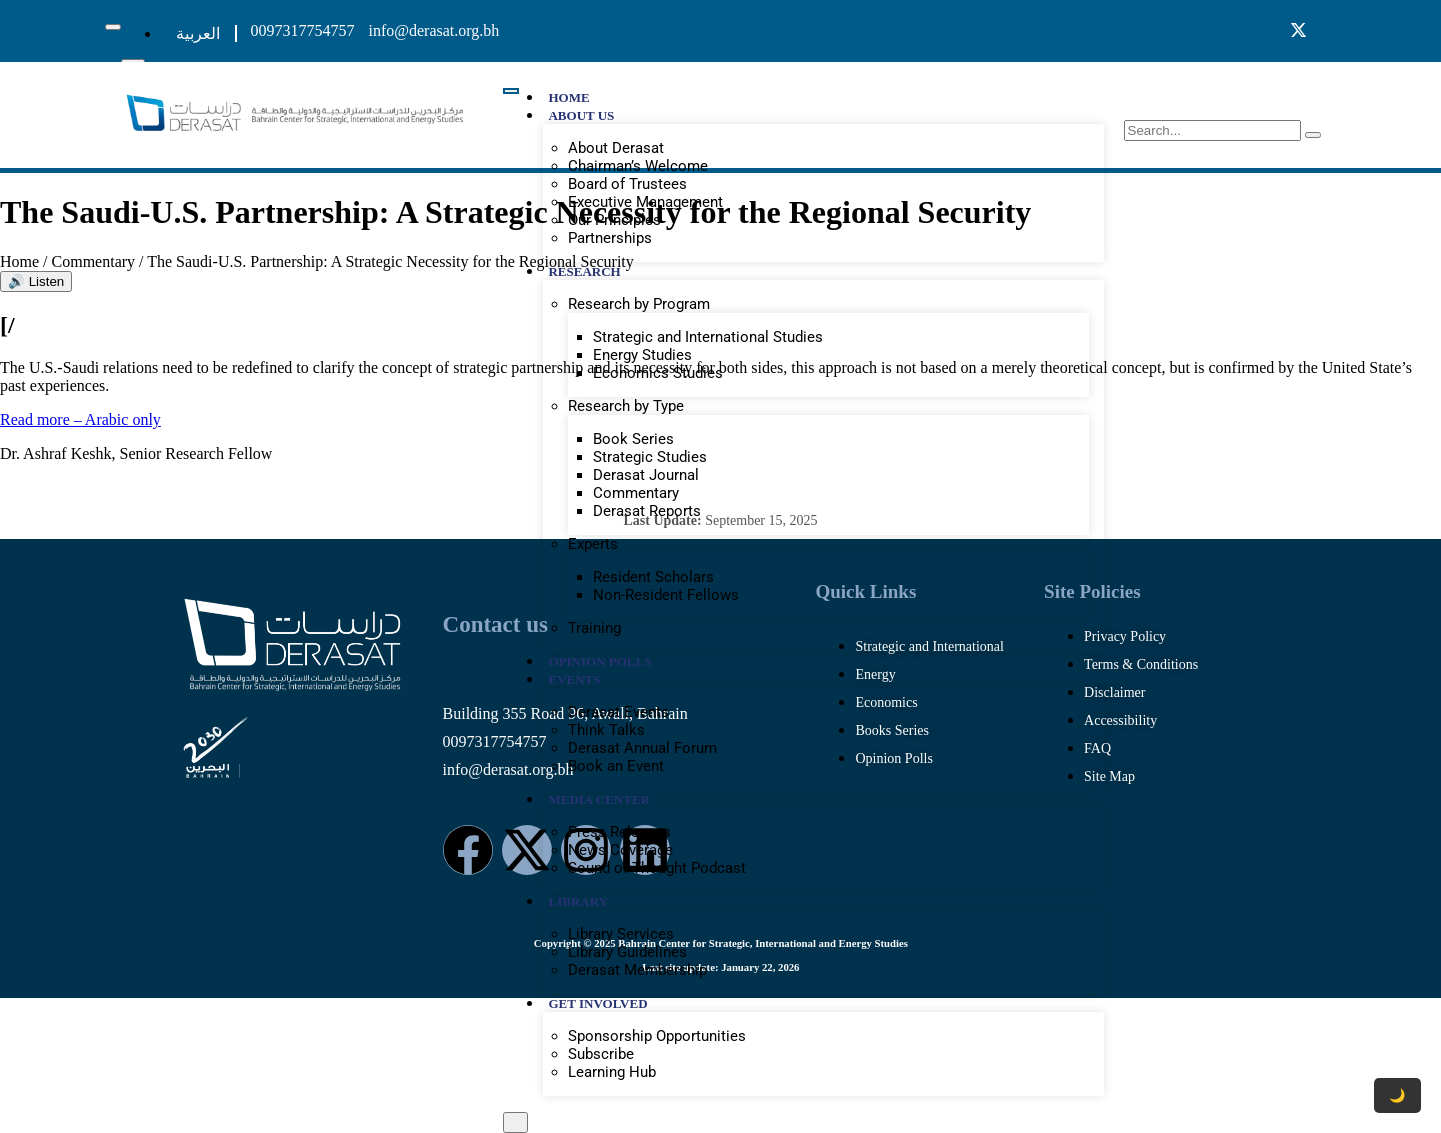  I want to click on HOME, so click(568, 97).